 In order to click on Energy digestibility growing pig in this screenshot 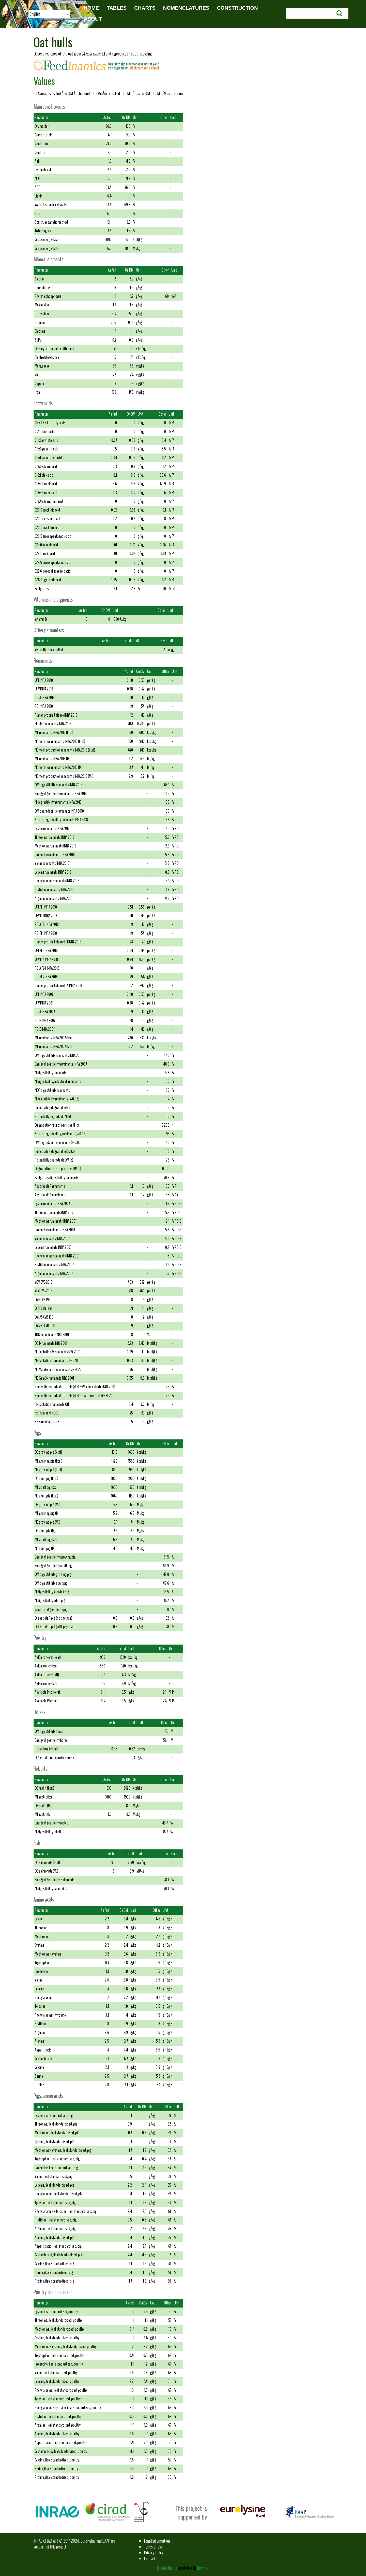, I will do `click(55, 1557)`.